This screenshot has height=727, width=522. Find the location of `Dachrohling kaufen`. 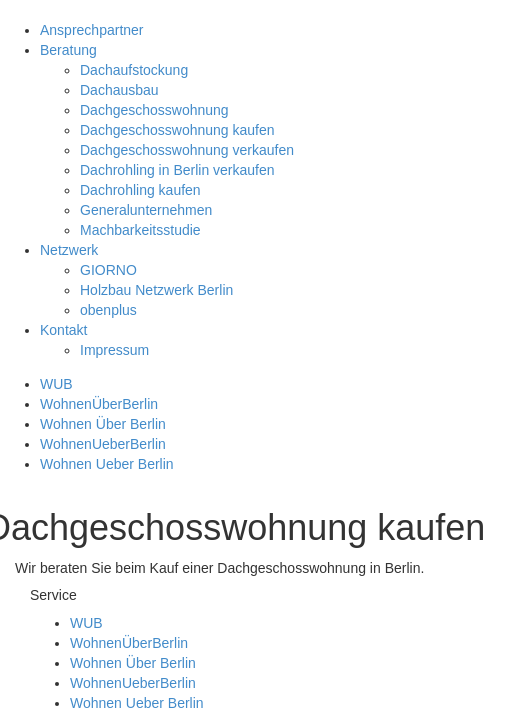

Dachrohling kaufen is located at coordinates (140, 190).